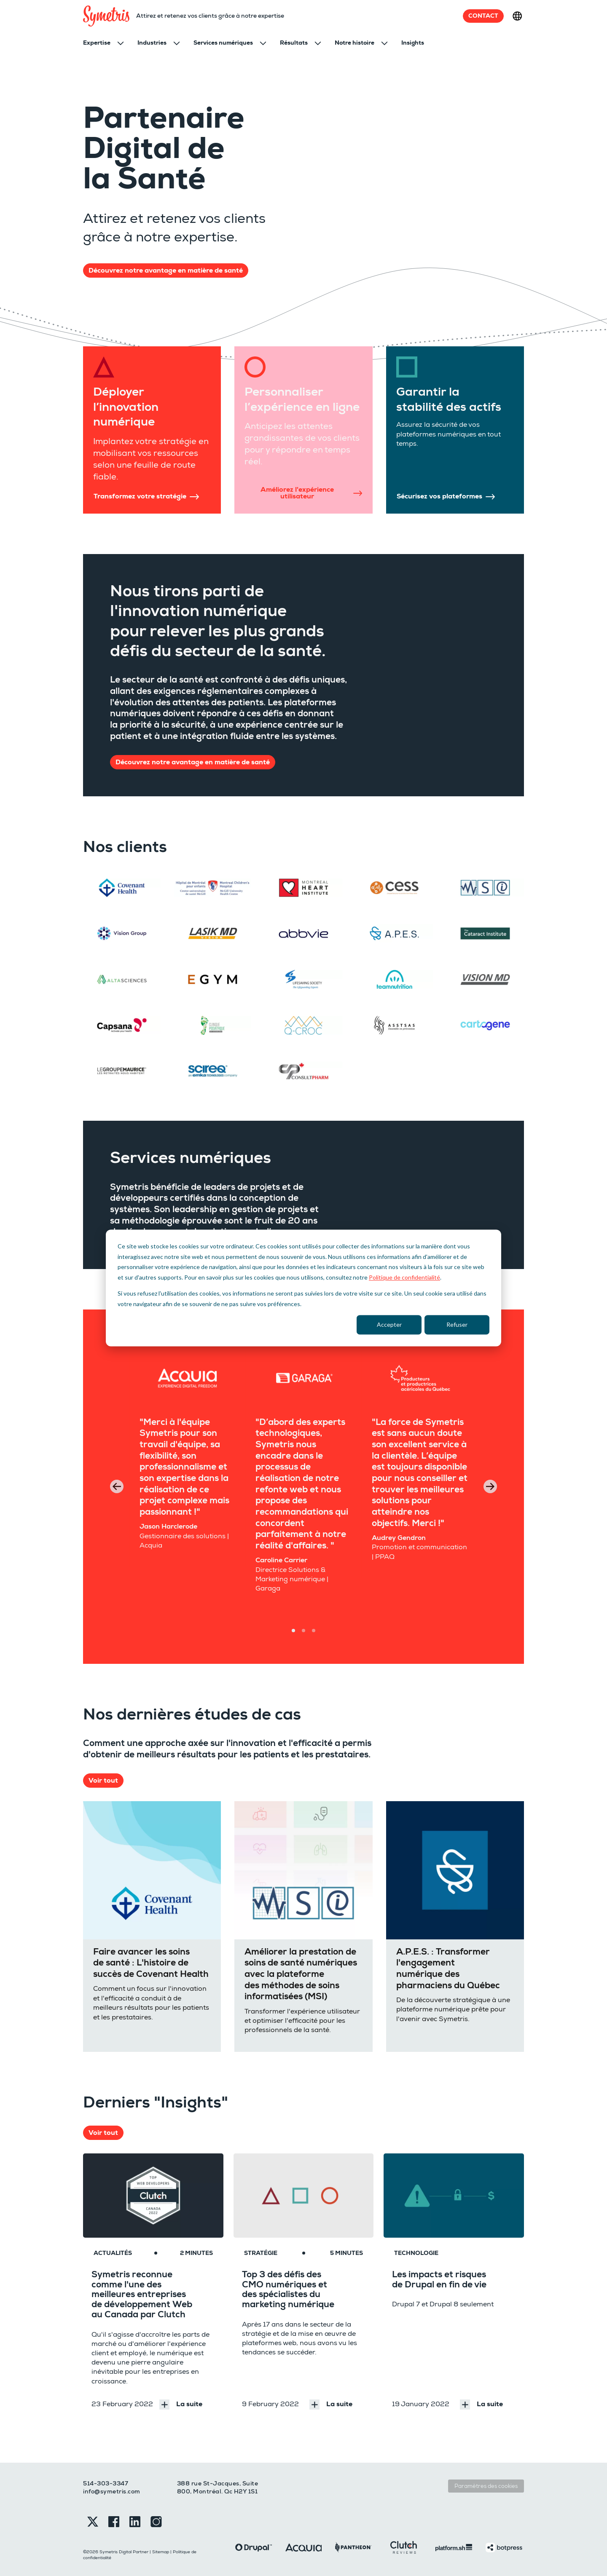 This screenshot has height=2576, width=607. What do you see at coordinates (416, 2253) in the screenshot?
I see `Technologie` at bounding box center [416, 2253].